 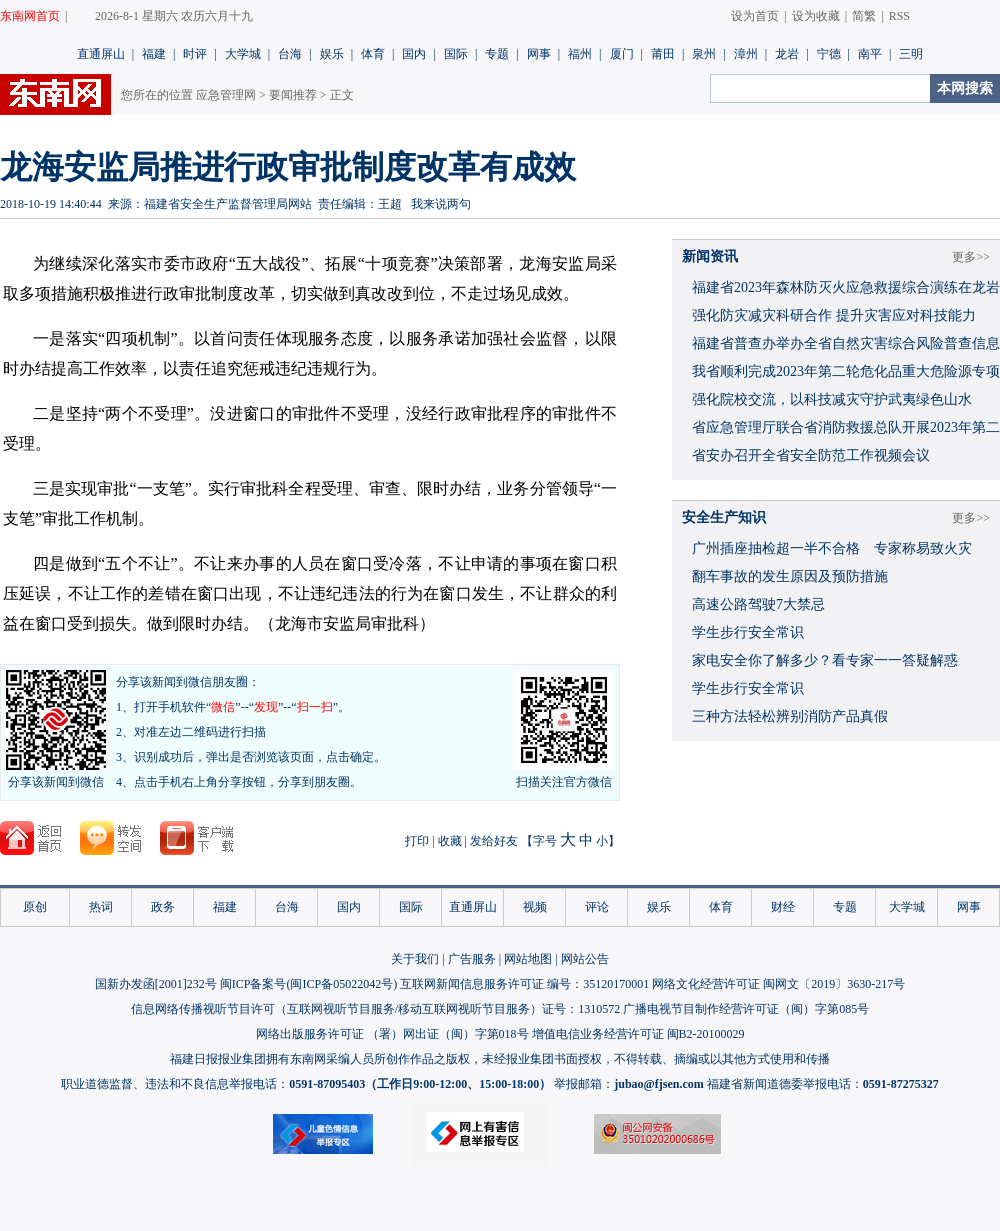 I want to click on 要闻推荐, so click(x=293, y=95).